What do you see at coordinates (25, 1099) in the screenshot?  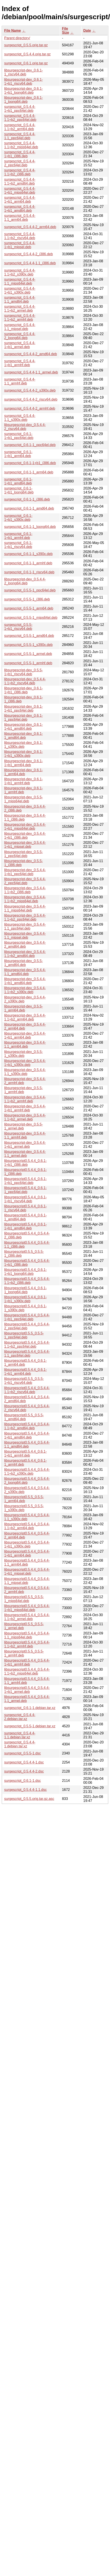 I see `libsurgescript-dev_0.5.4.4-1.1+b2_armhf.deb` at bounding box center [25, 1099].